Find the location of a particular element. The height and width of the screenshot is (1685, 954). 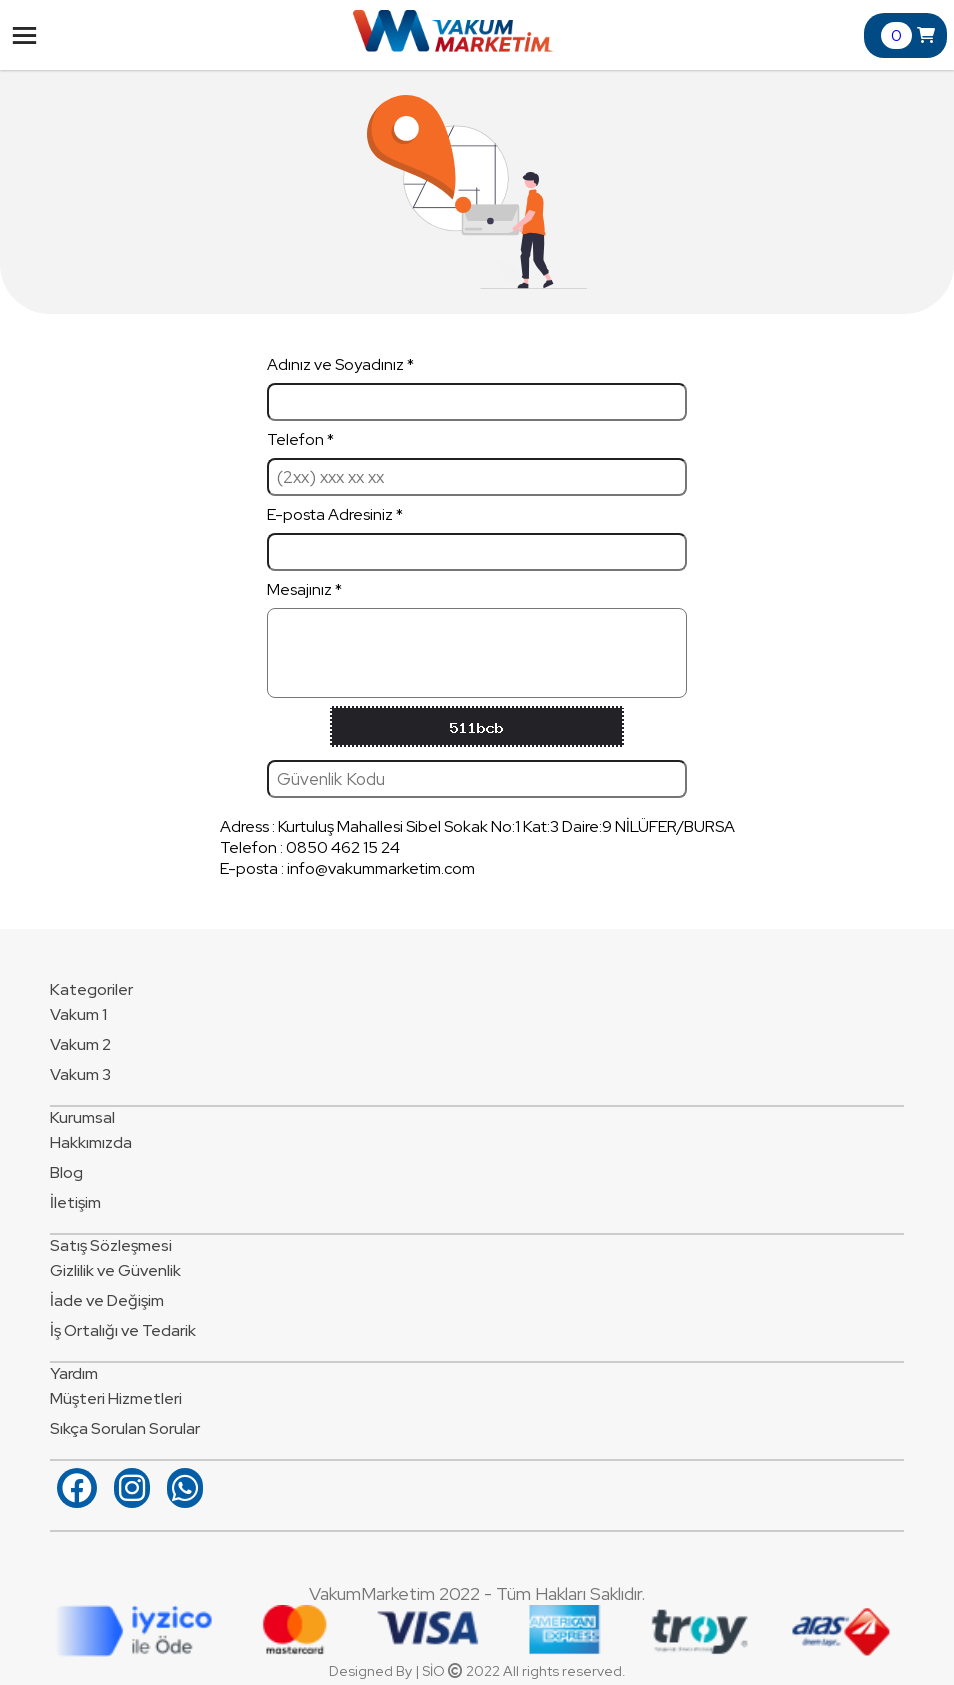

Gizlilik ve Güvenlik is located at coordinates (115, 1270).